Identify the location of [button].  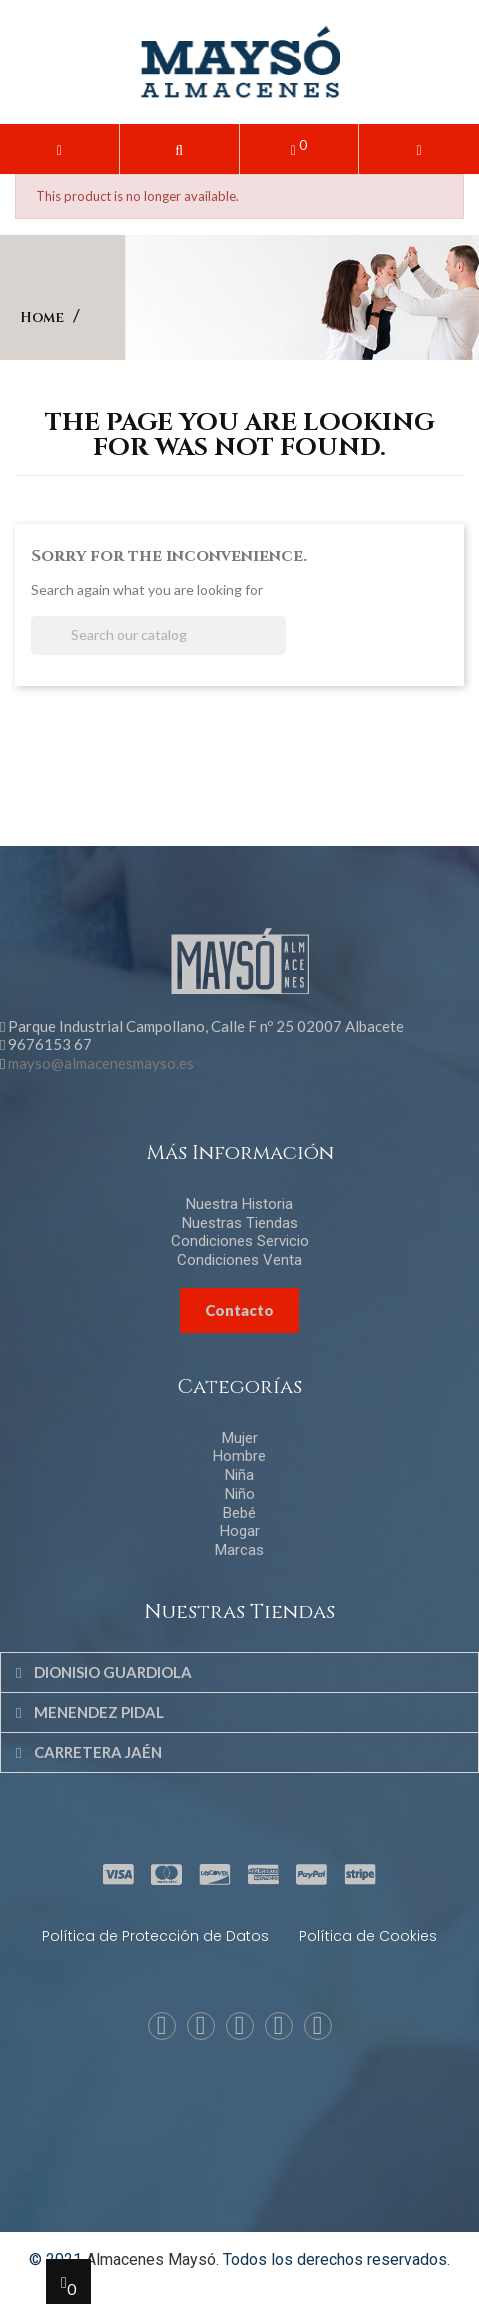
(179, 149).